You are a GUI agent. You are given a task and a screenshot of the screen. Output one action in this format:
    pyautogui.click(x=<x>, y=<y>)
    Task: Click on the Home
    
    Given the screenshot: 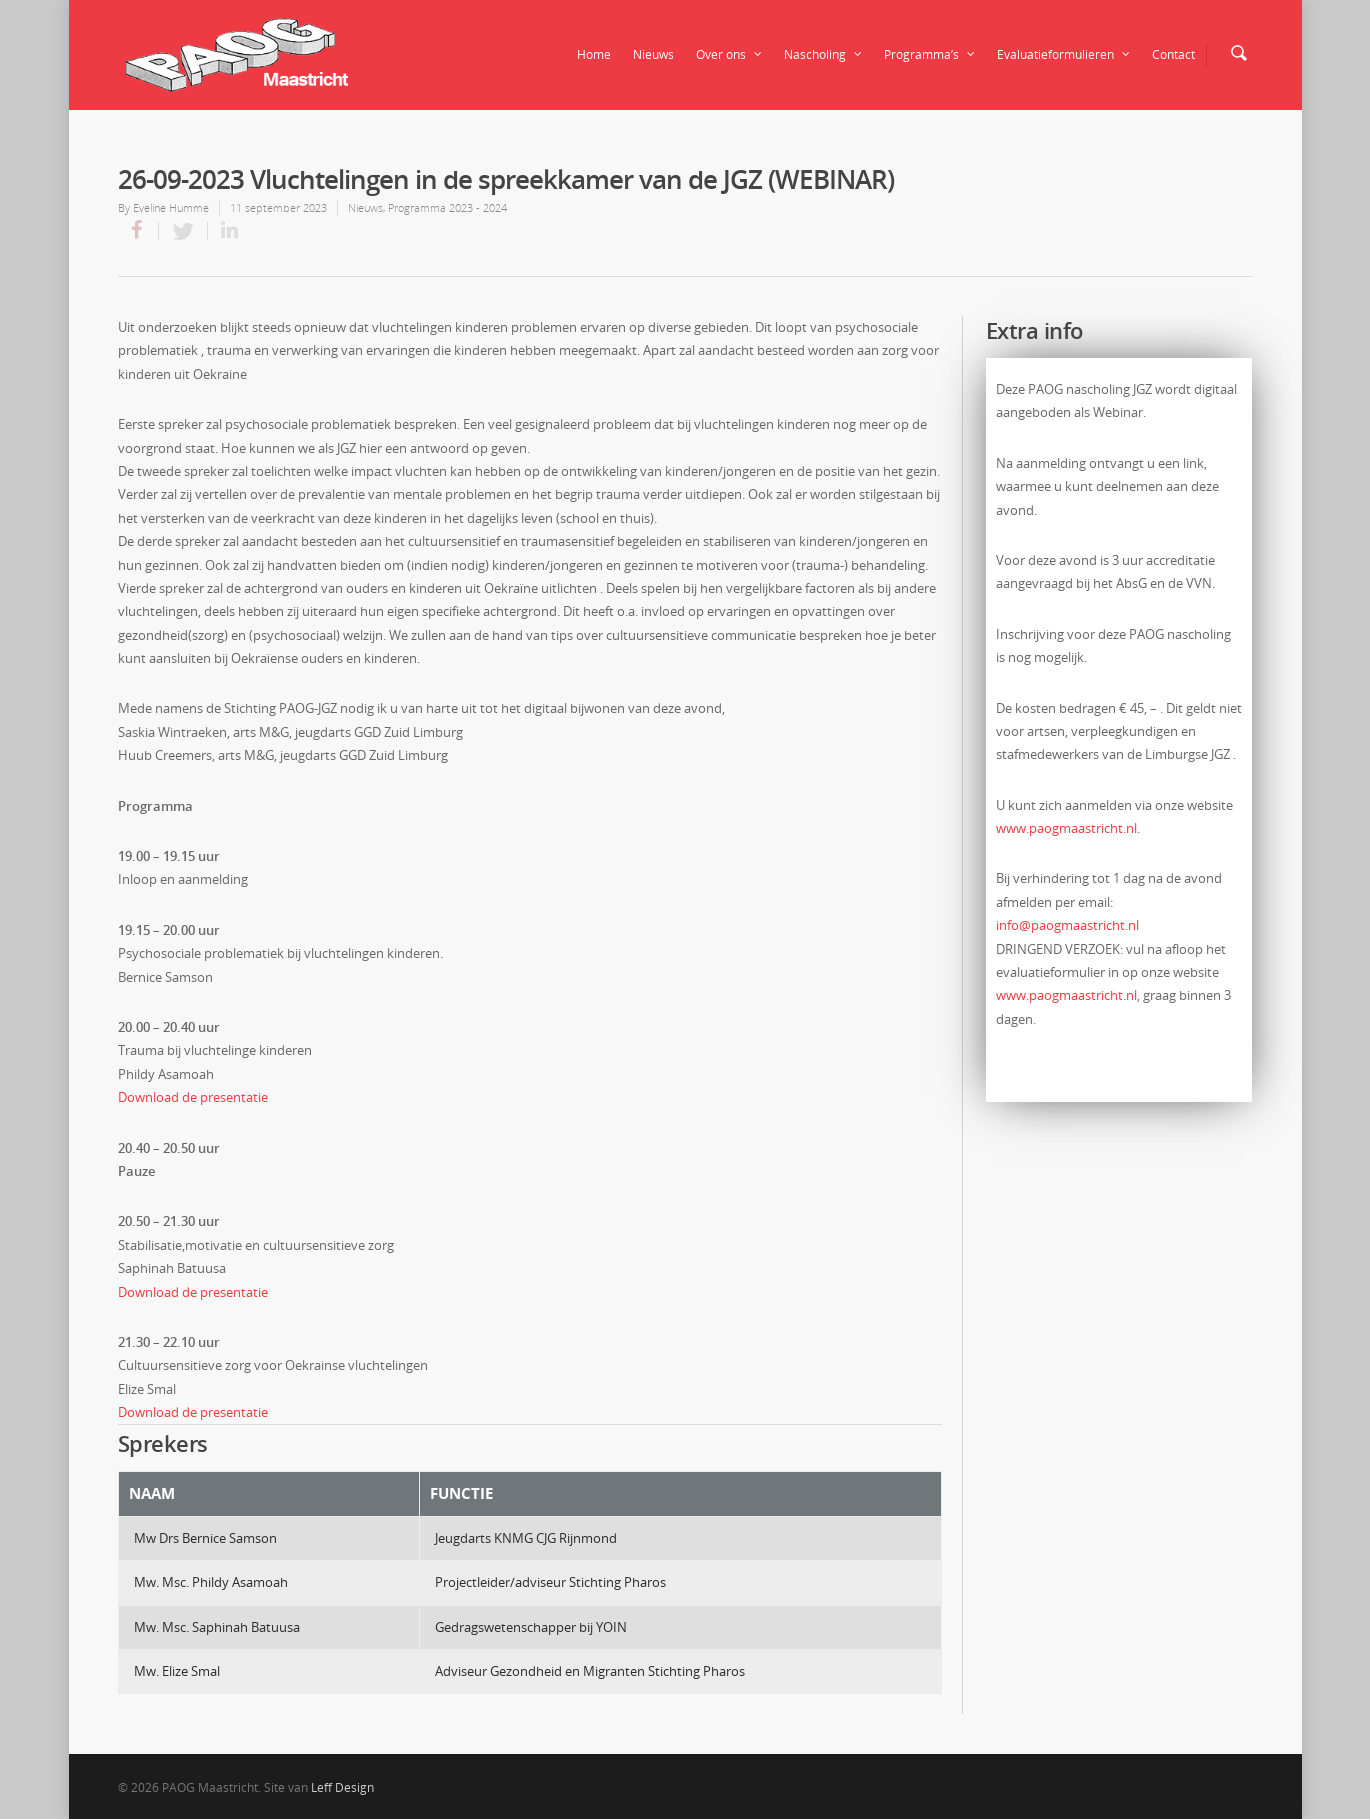 What is the action you would take?
    pyautogui.click(x=594, y=54)
    